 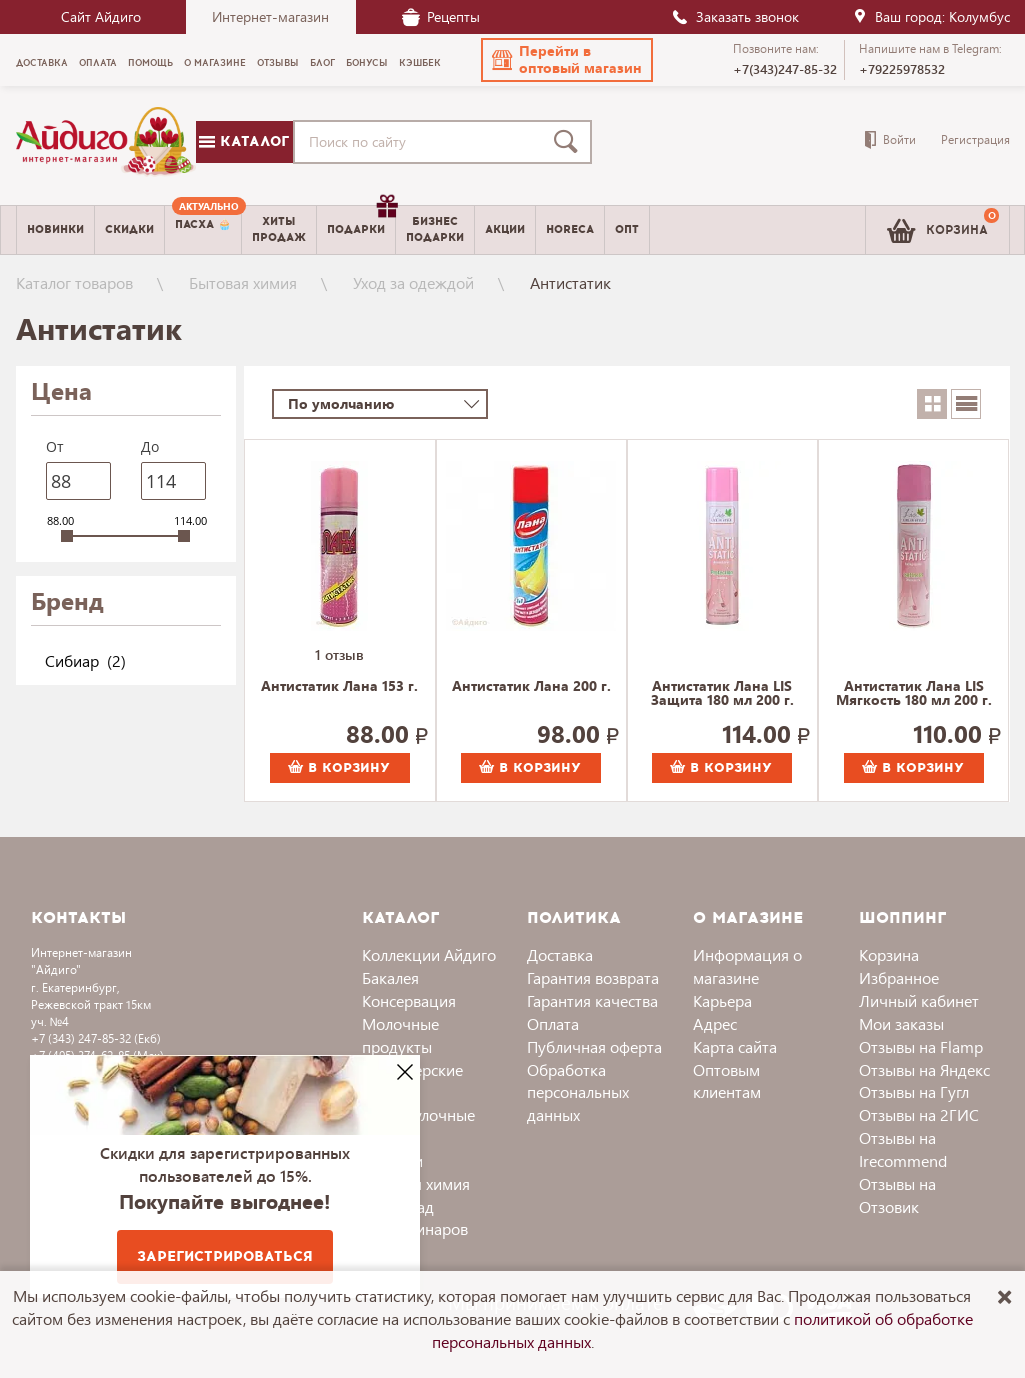 I want to click on О магазине [menuitem], so click(x=215, y=63).